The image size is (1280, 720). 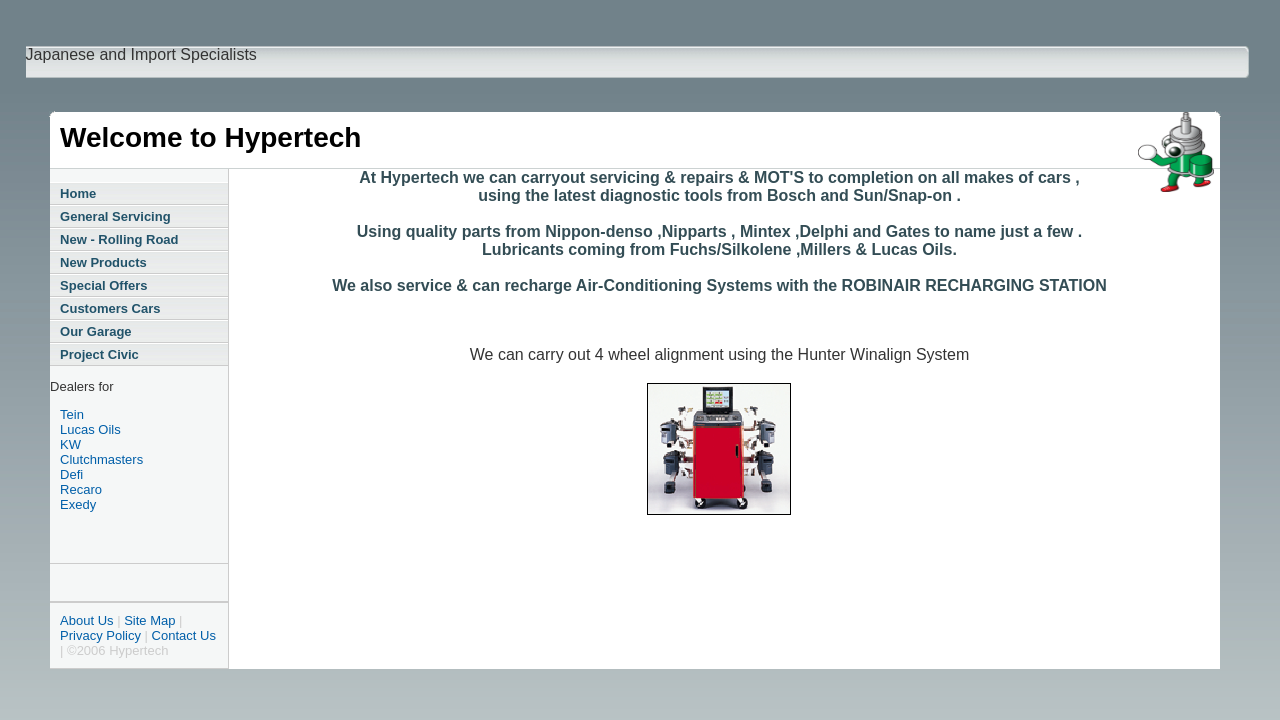 I want to click on New - Rolling Road, so click(x=119, y=239).